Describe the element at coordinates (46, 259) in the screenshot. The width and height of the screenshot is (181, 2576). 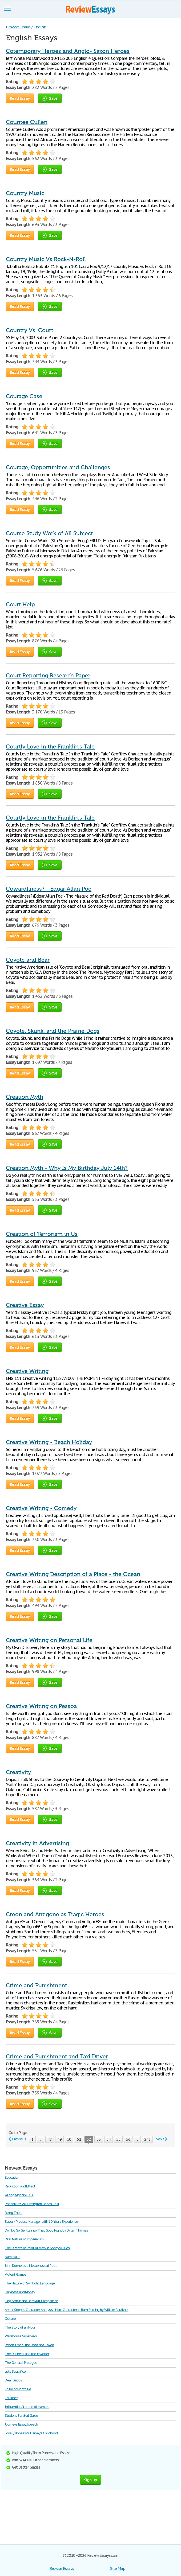
I see `Country Music Vs Rock-N-Roll` at that location.